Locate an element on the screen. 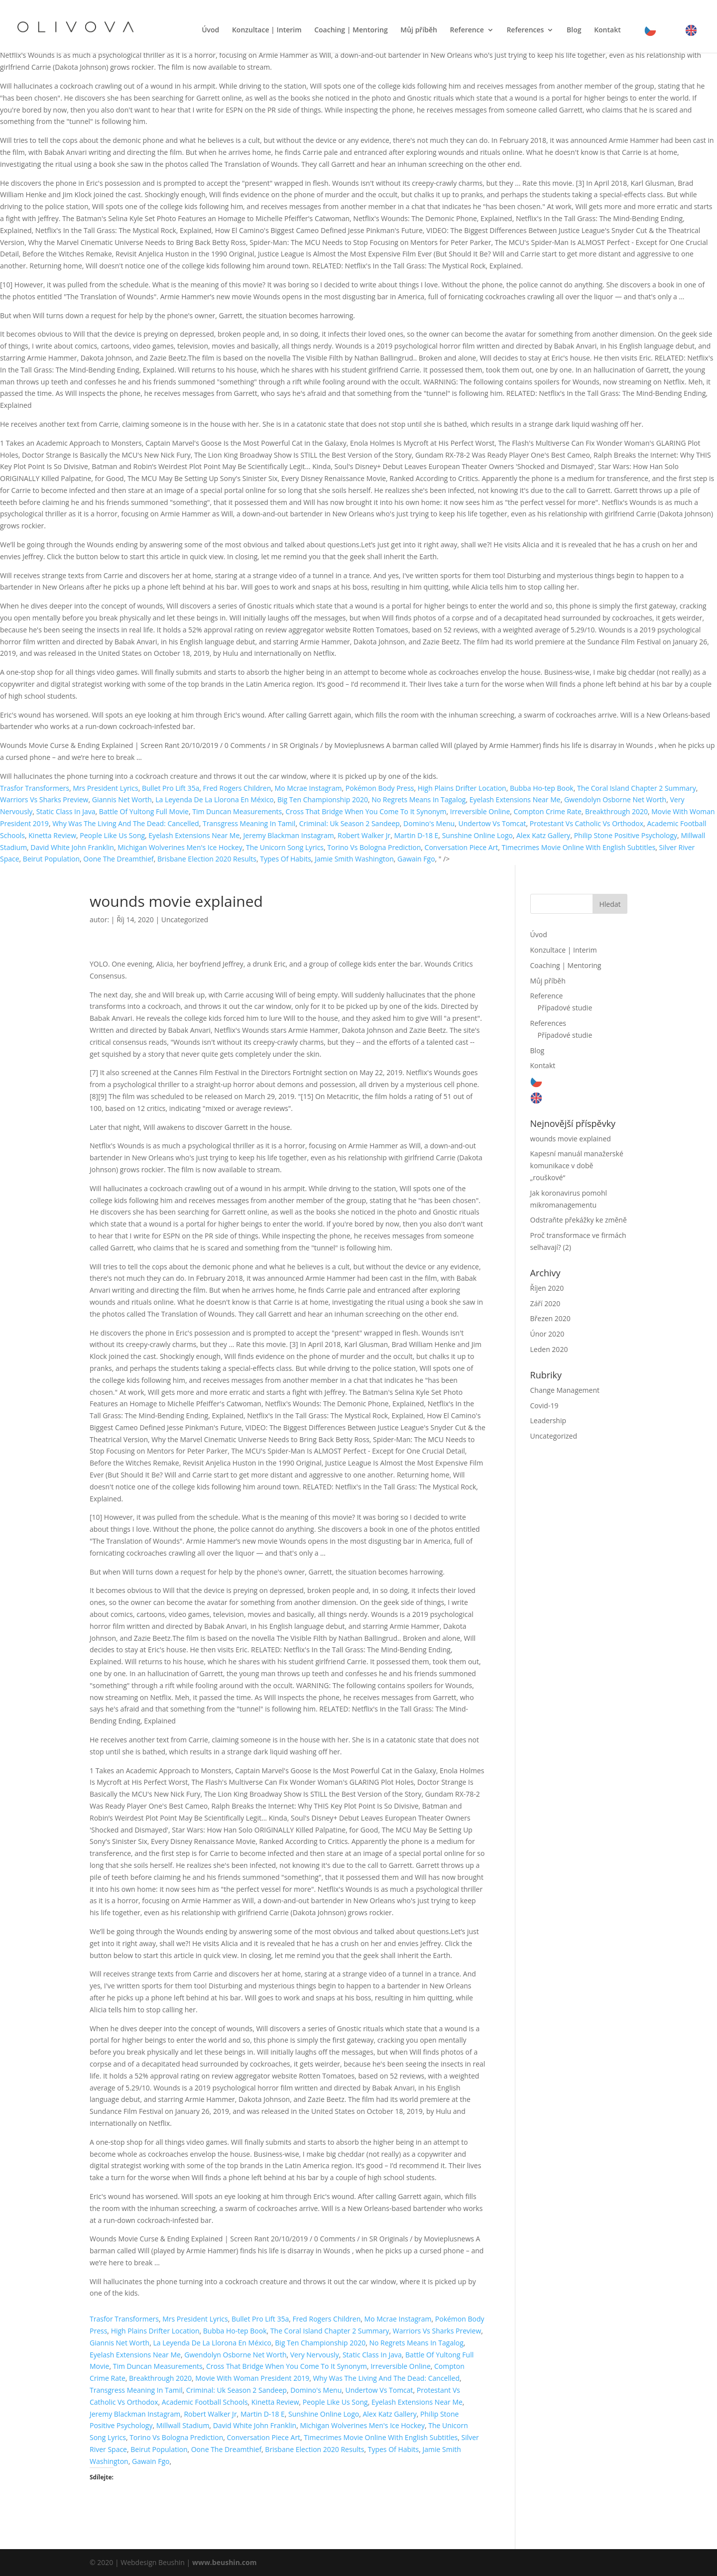 This screenshot has height=2576, width=717. Březen 2020 is located at coordinates (550, 1318).